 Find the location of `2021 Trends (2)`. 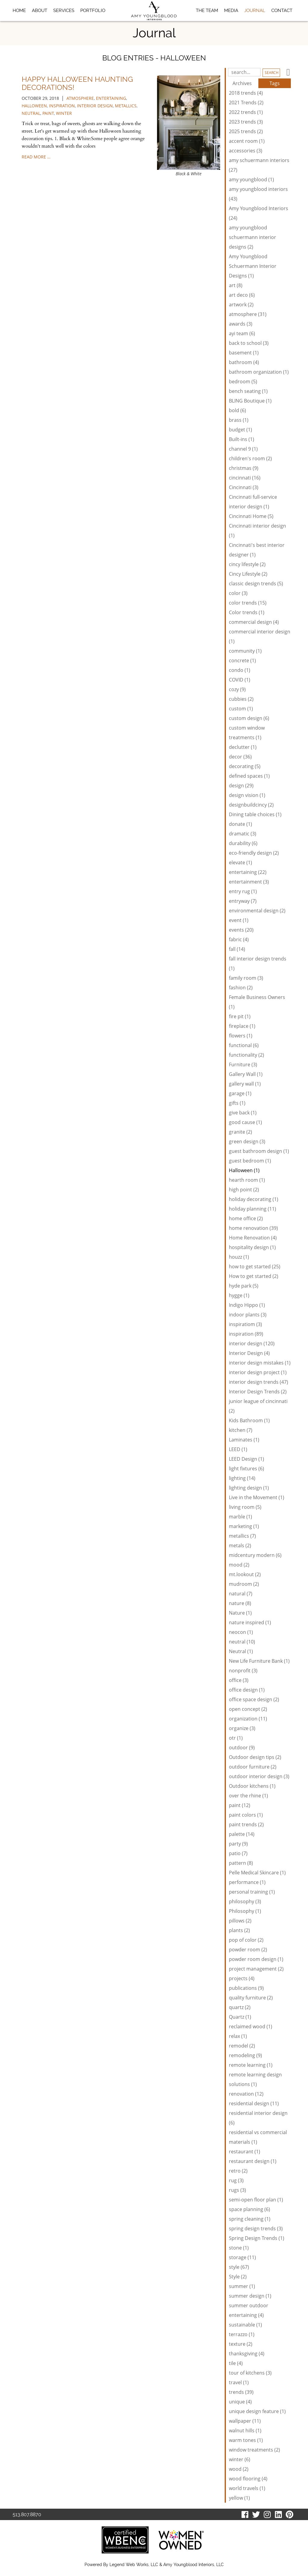

2021 Trends (2) is located at coordinates (246, 102).